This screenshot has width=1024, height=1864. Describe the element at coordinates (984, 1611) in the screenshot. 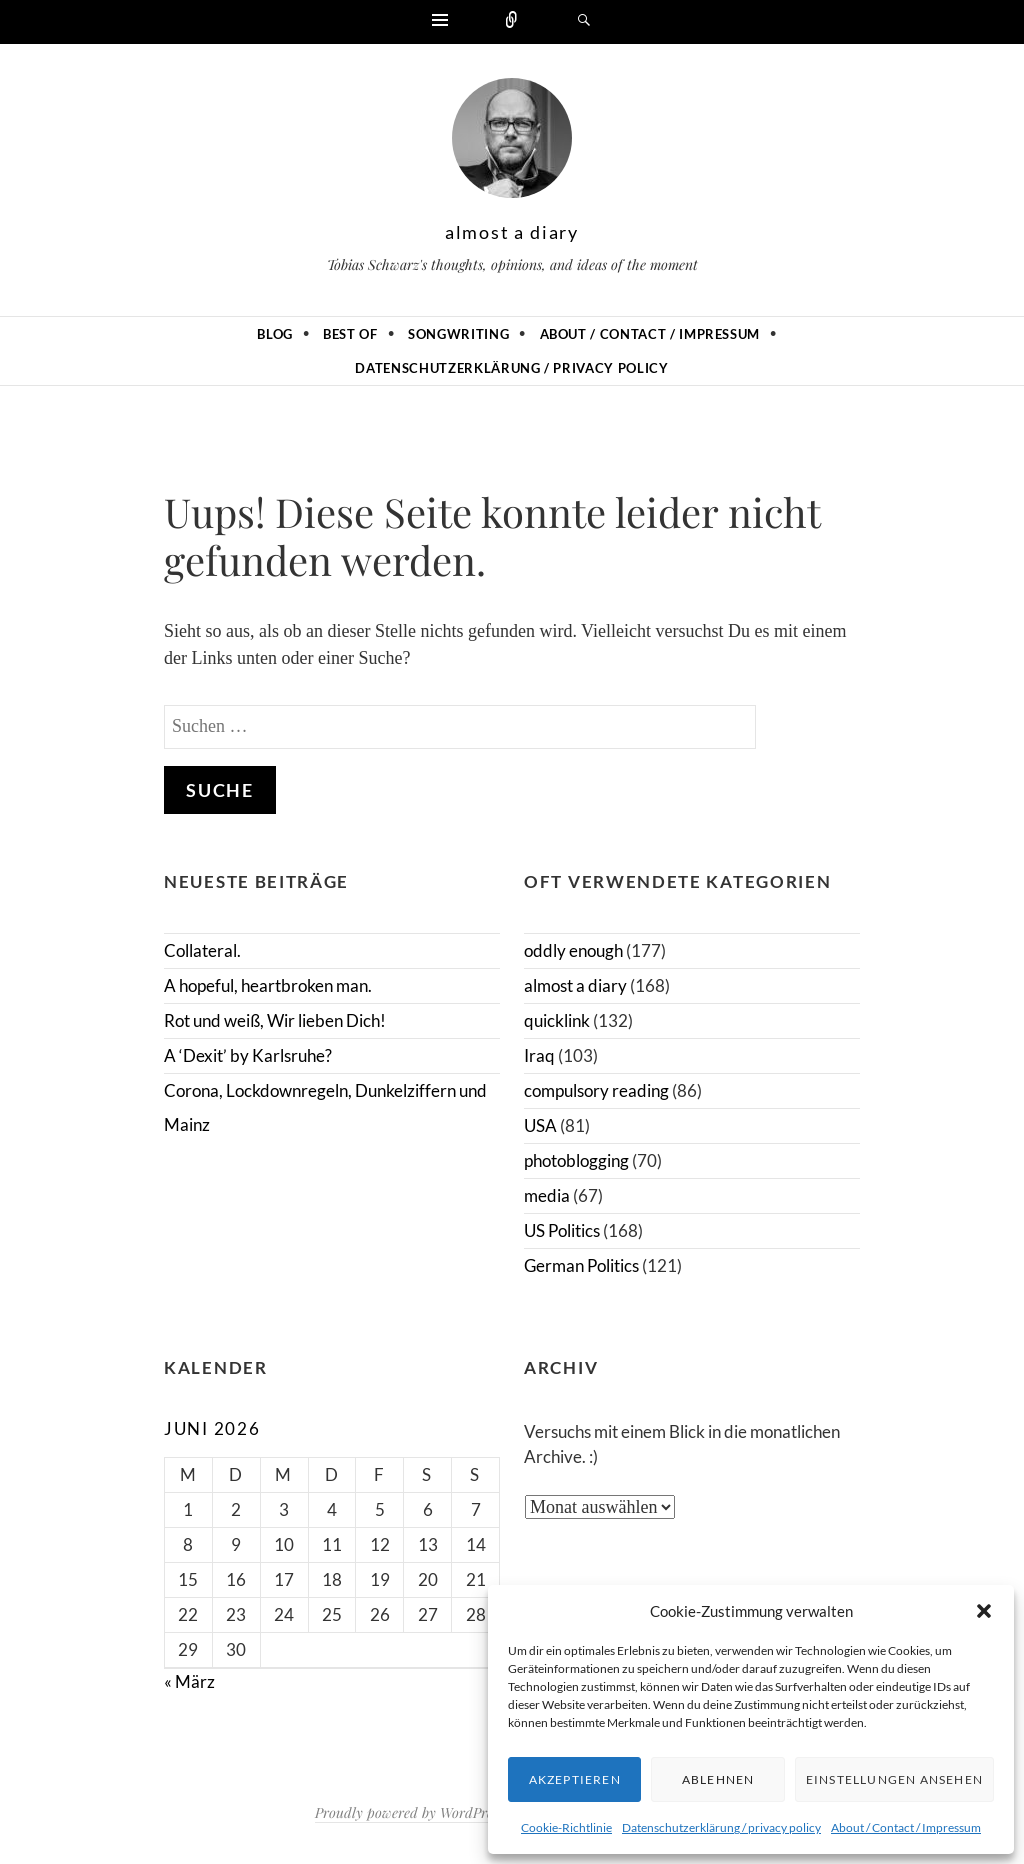

I see `[button]` at that location.